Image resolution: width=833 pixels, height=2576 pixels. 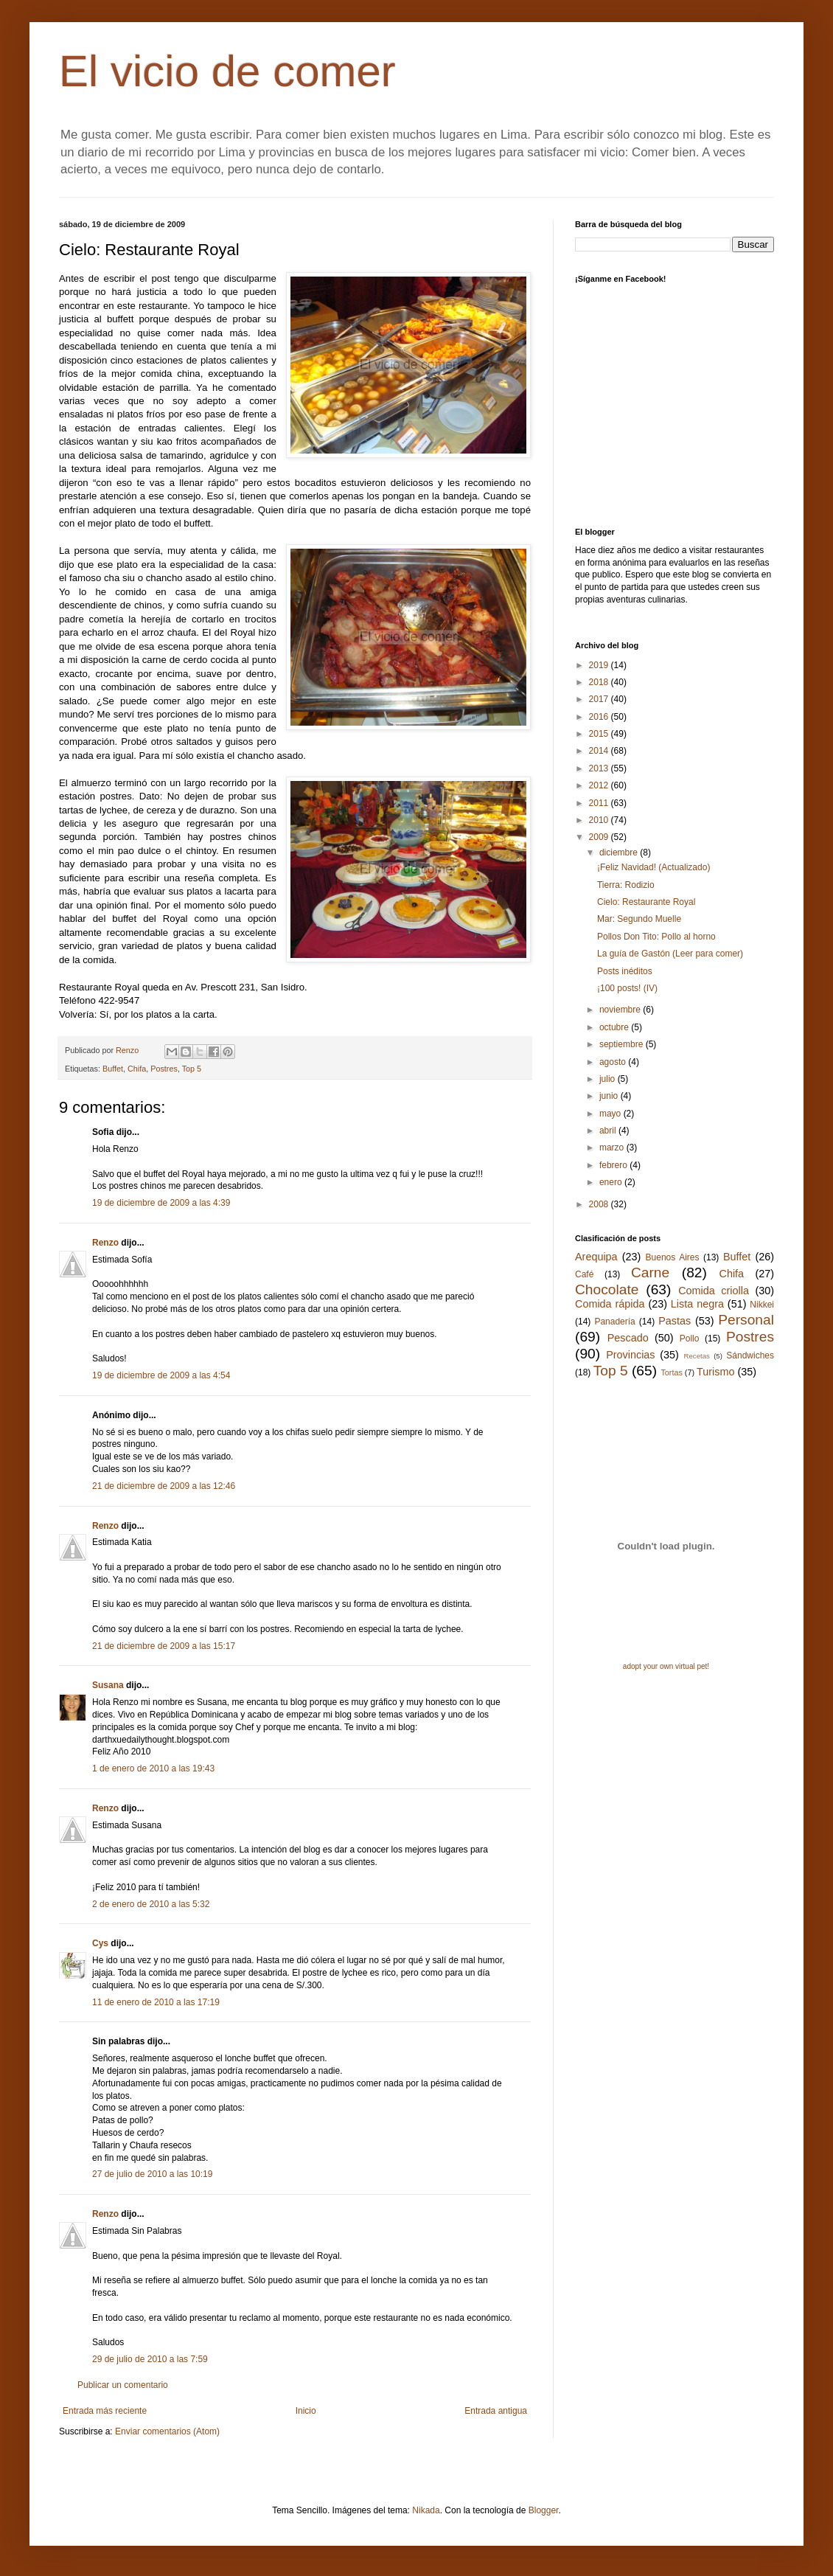 I want to click on Publicar un comentario, so click(x=122, y=2385).